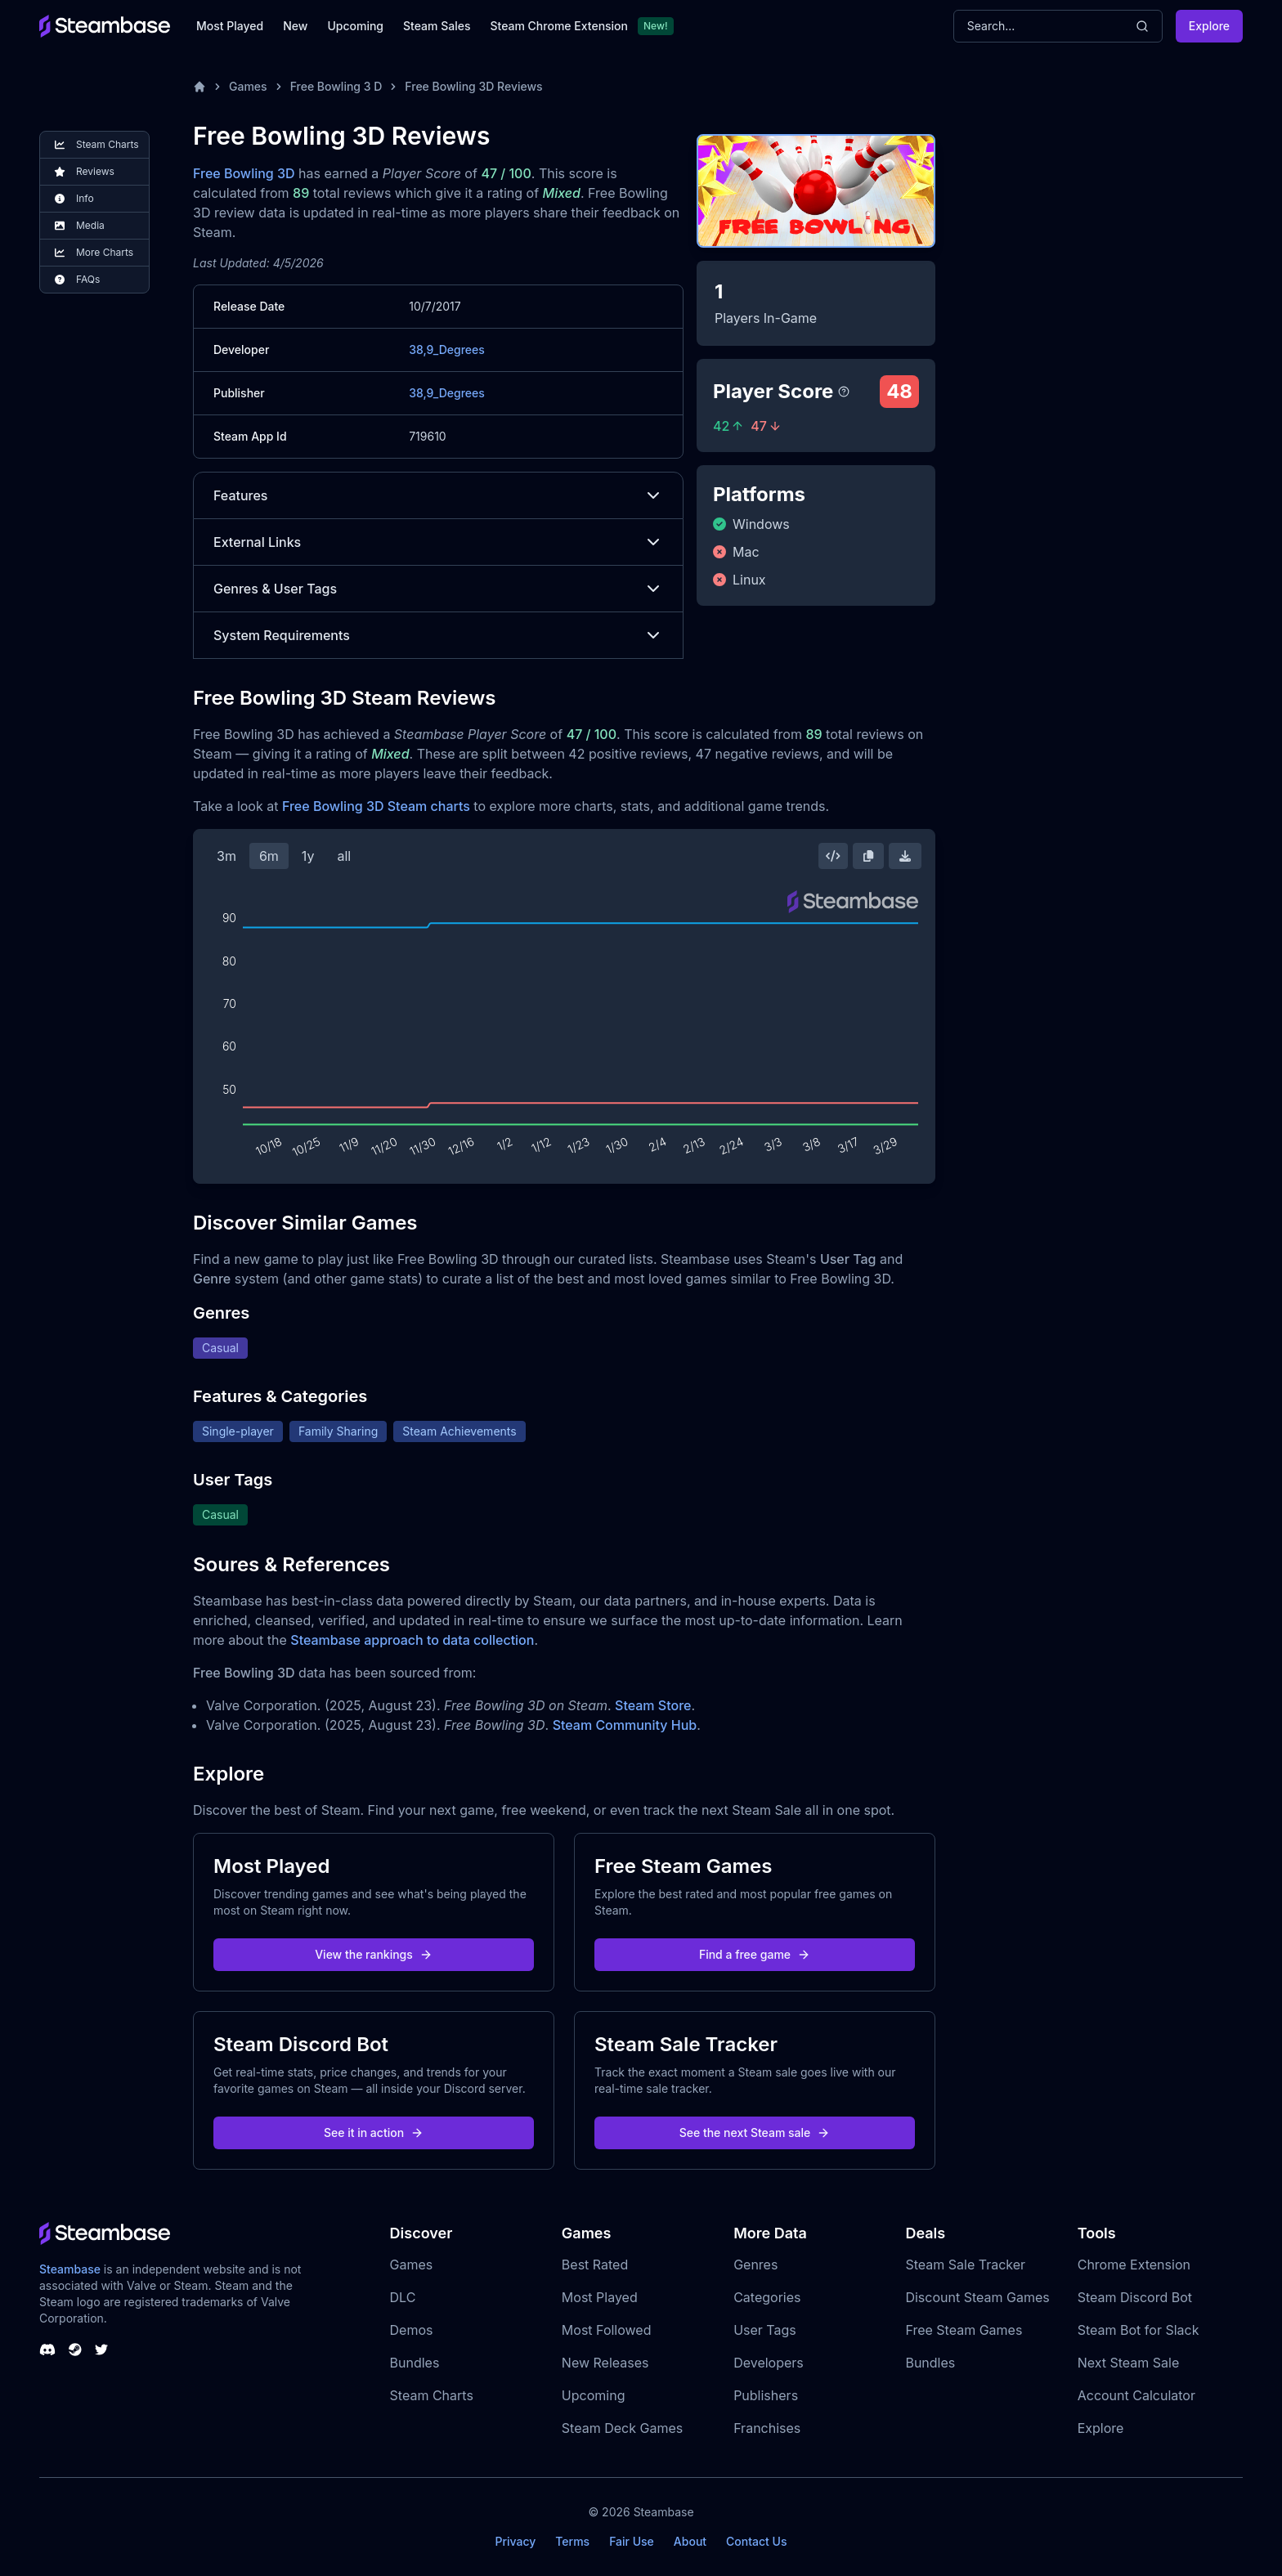 The image size is (1282, 2576). I want to click on Bundles, so click(415, 2362).